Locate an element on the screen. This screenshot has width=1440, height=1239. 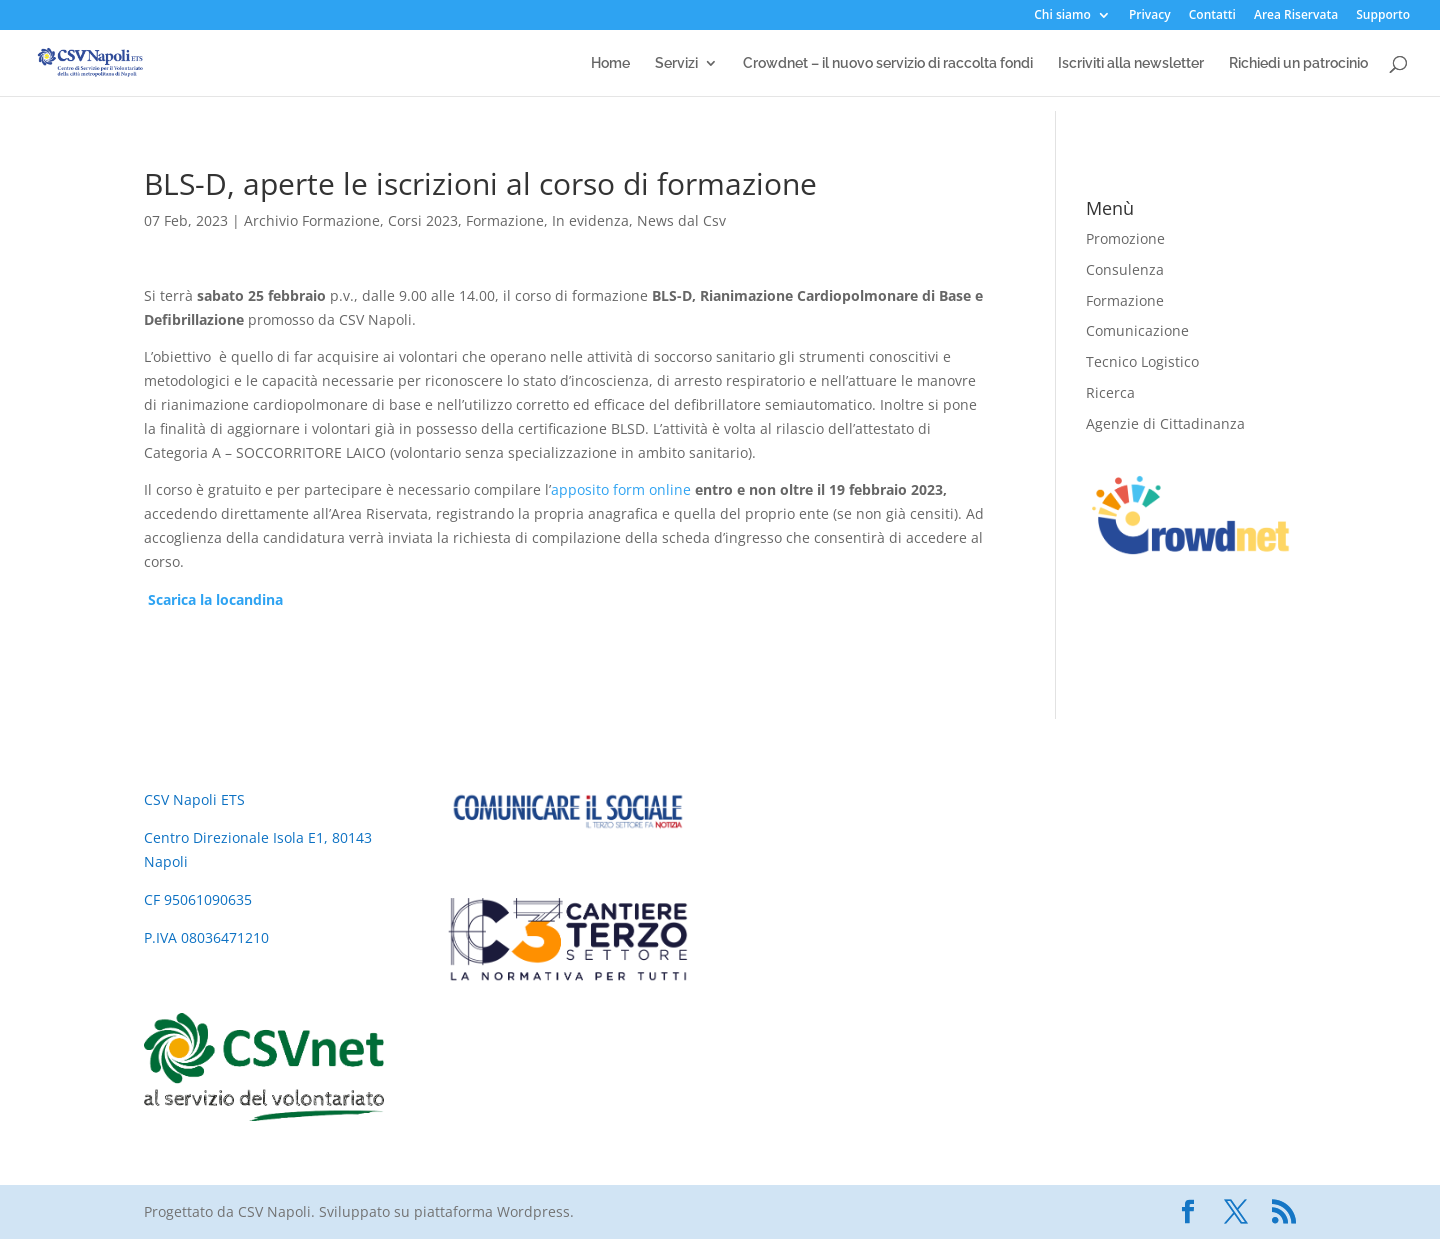
Formazione is located at coordinates (505, 220).